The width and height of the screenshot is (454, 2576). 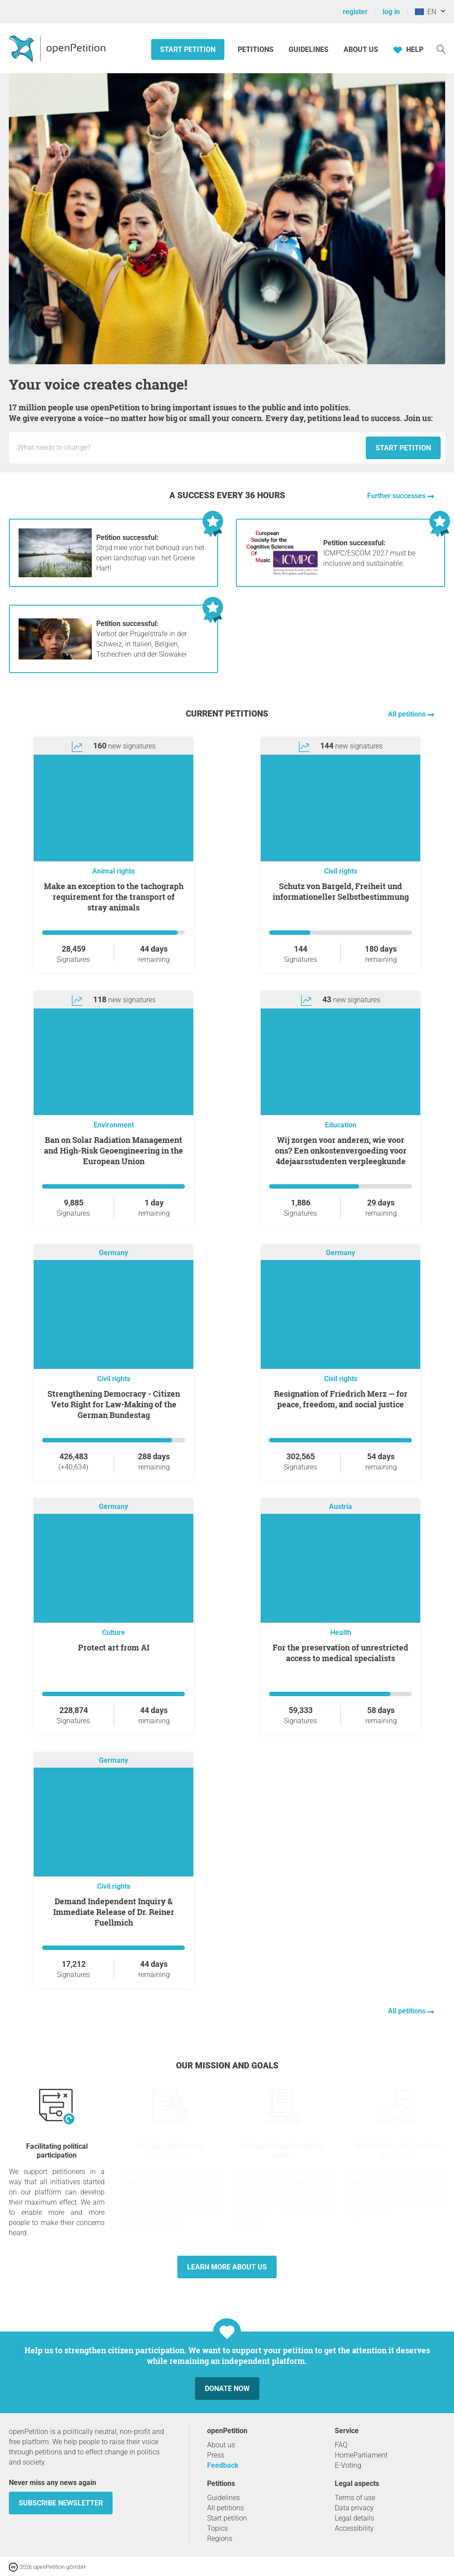 I want to click on Resignation of Friedrich Merz — for peace, freedom, and social justice, so click(x=340, y=1399).